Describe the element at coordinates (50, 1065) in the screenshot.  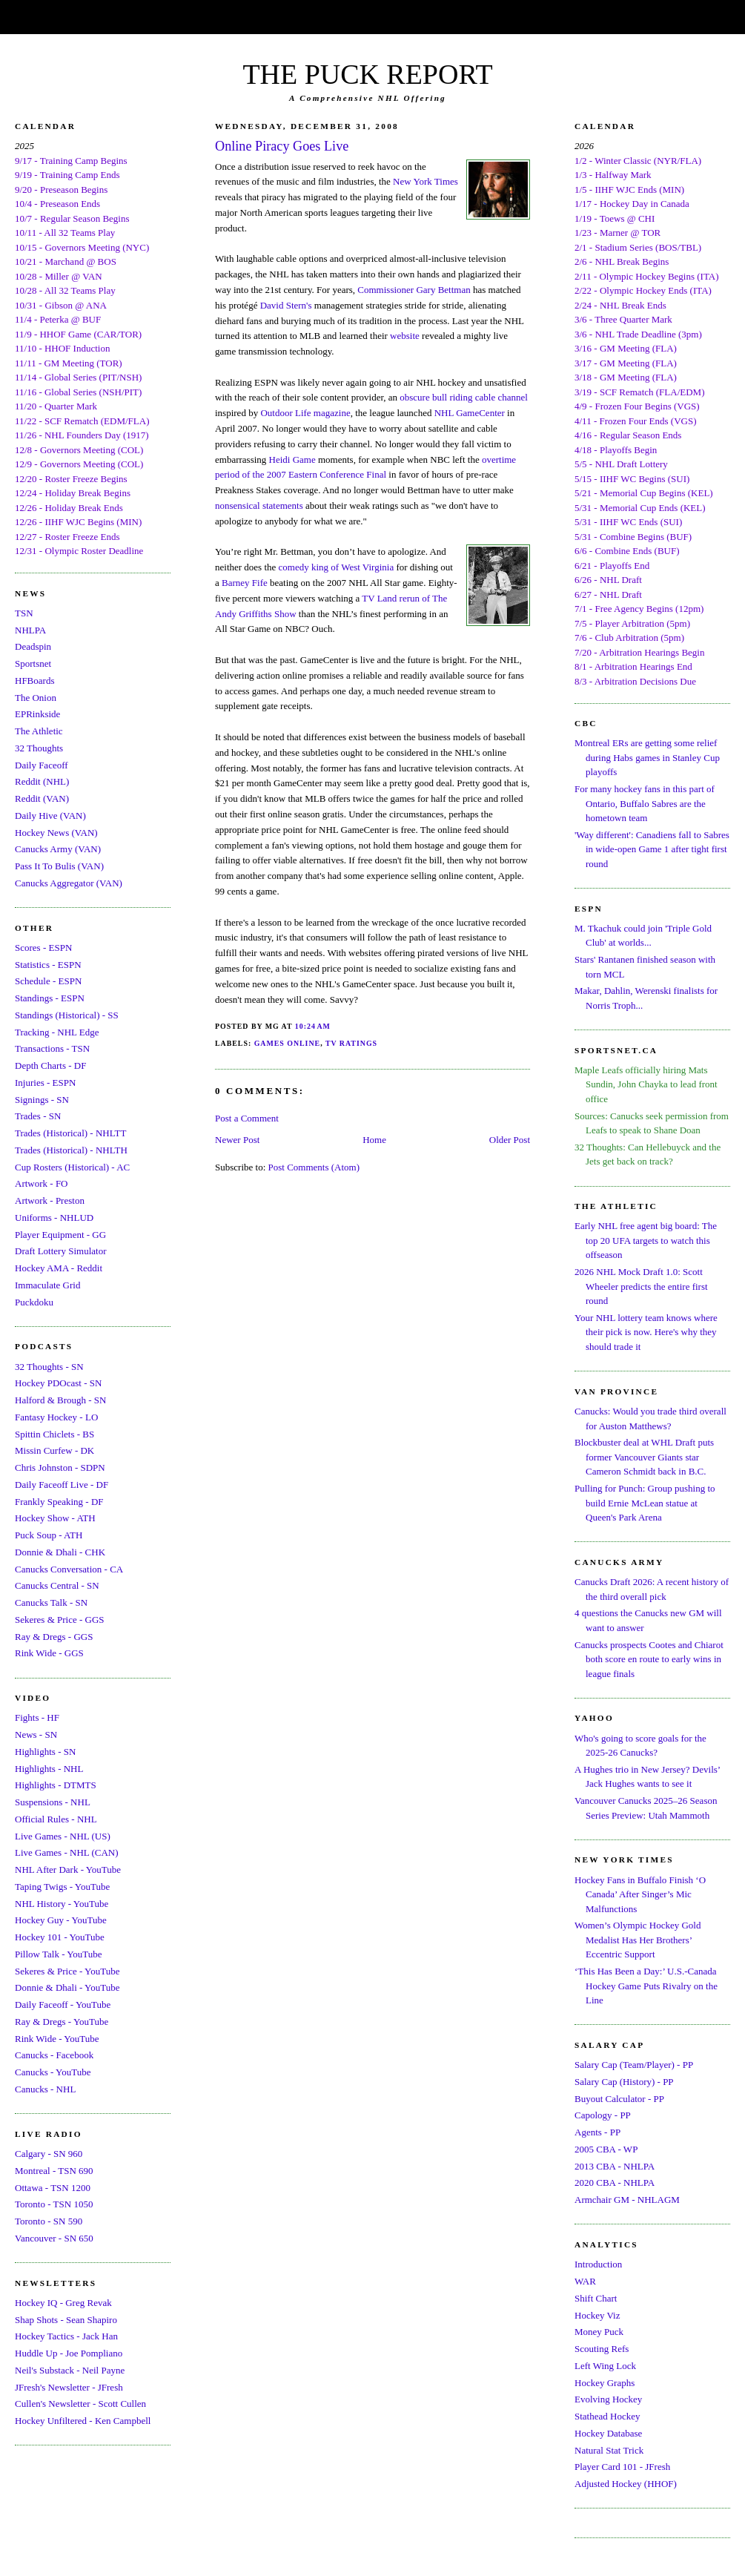
I see `Depth Charts - DF` at that location.